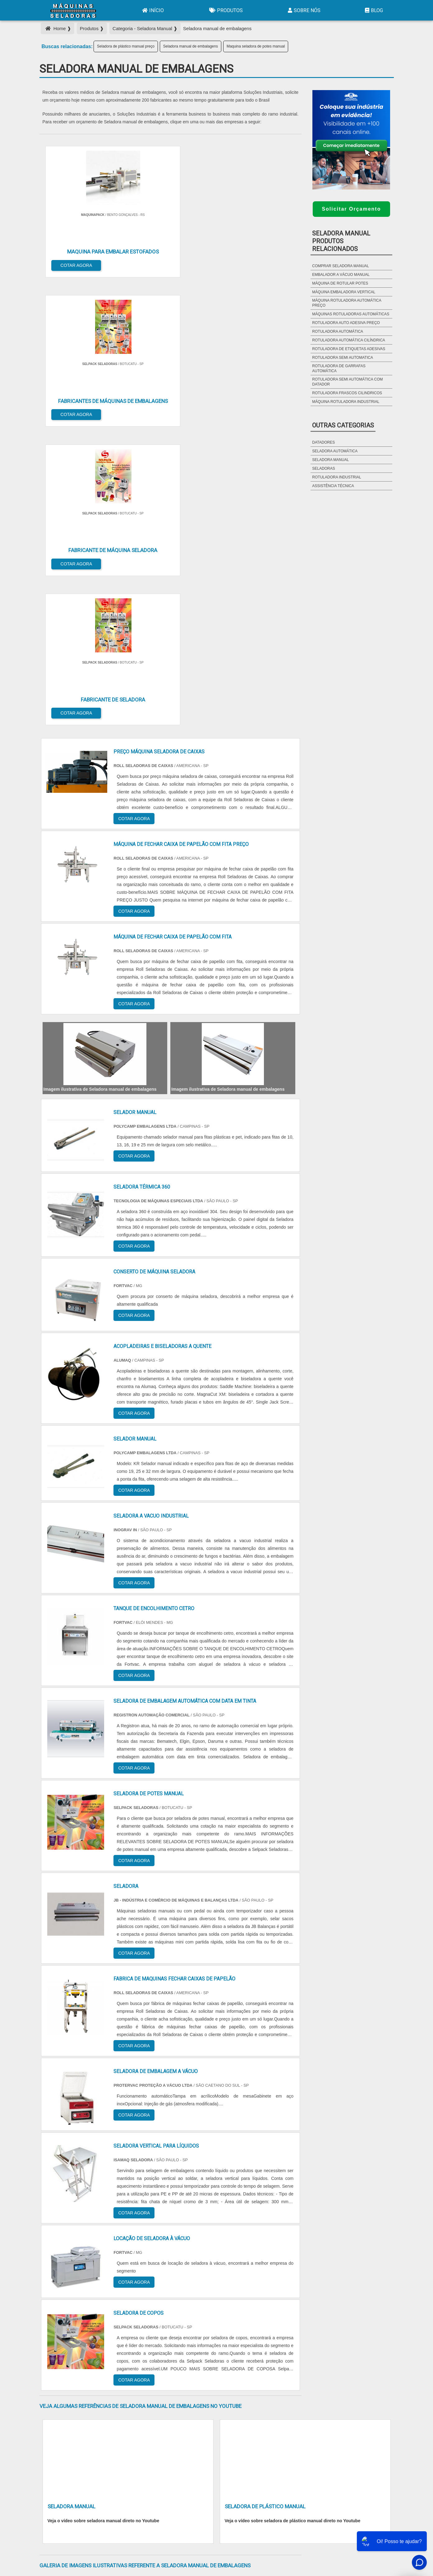 The width and height of the screenshot is (433, 2576). Describe the element at coordinates (58, 2412) in the screenshot. I see `Região Central` at that location.